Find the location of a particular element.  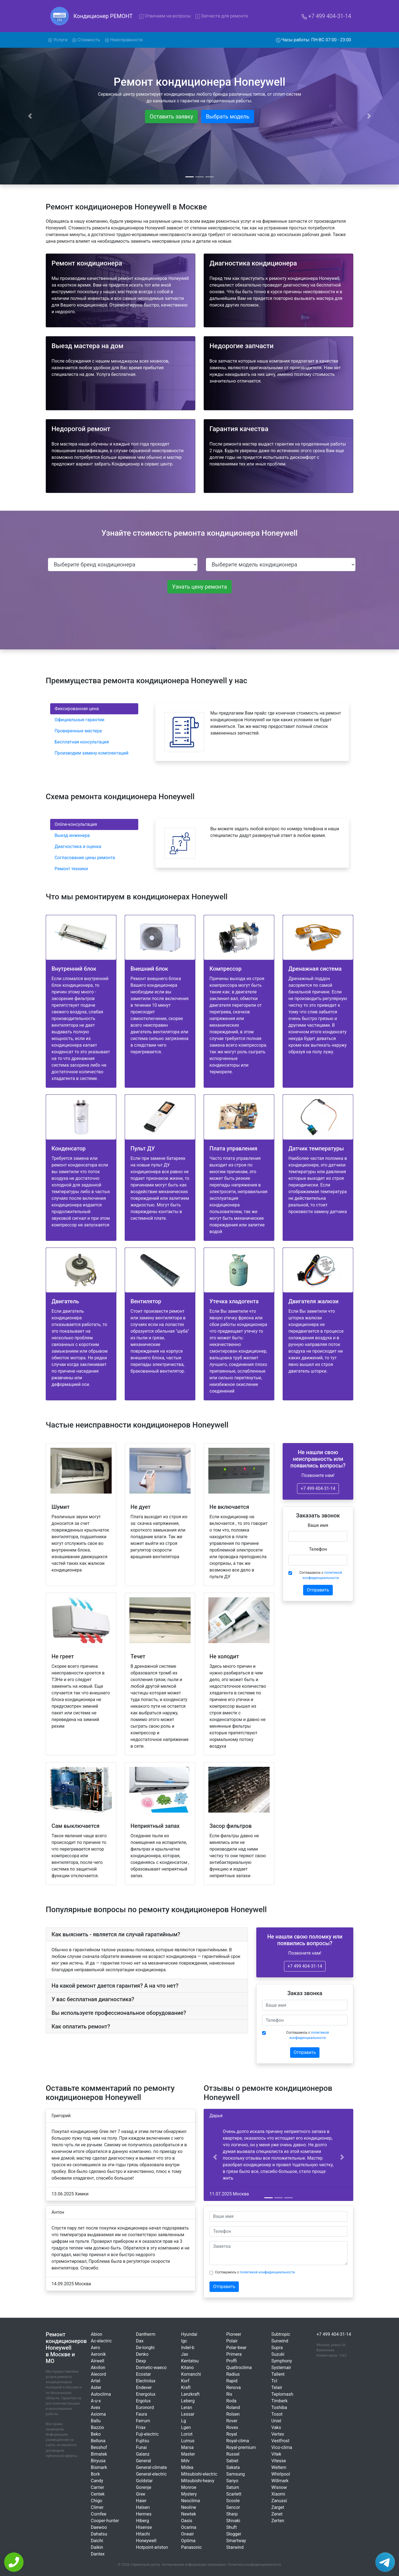

Shuft is located at coordinates (231, 2527).